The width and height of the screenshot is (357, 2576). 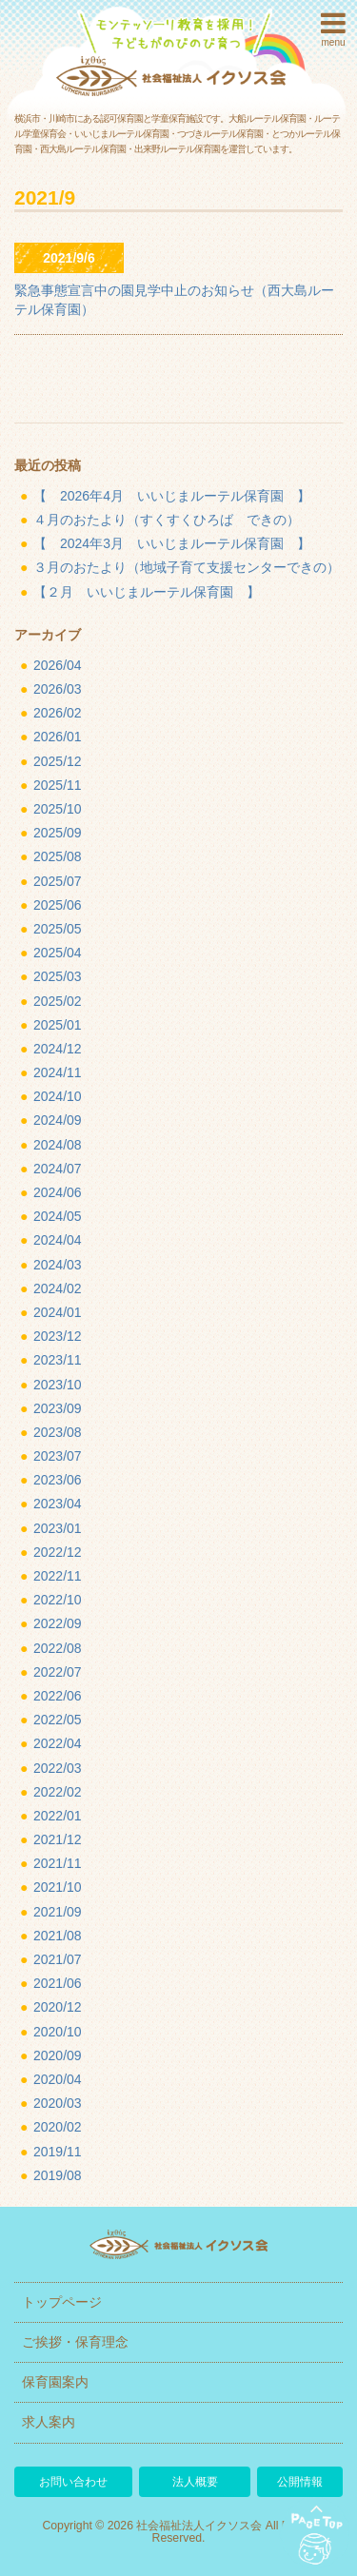 I want to click on 2023/10, so click(x=57, y=1384).